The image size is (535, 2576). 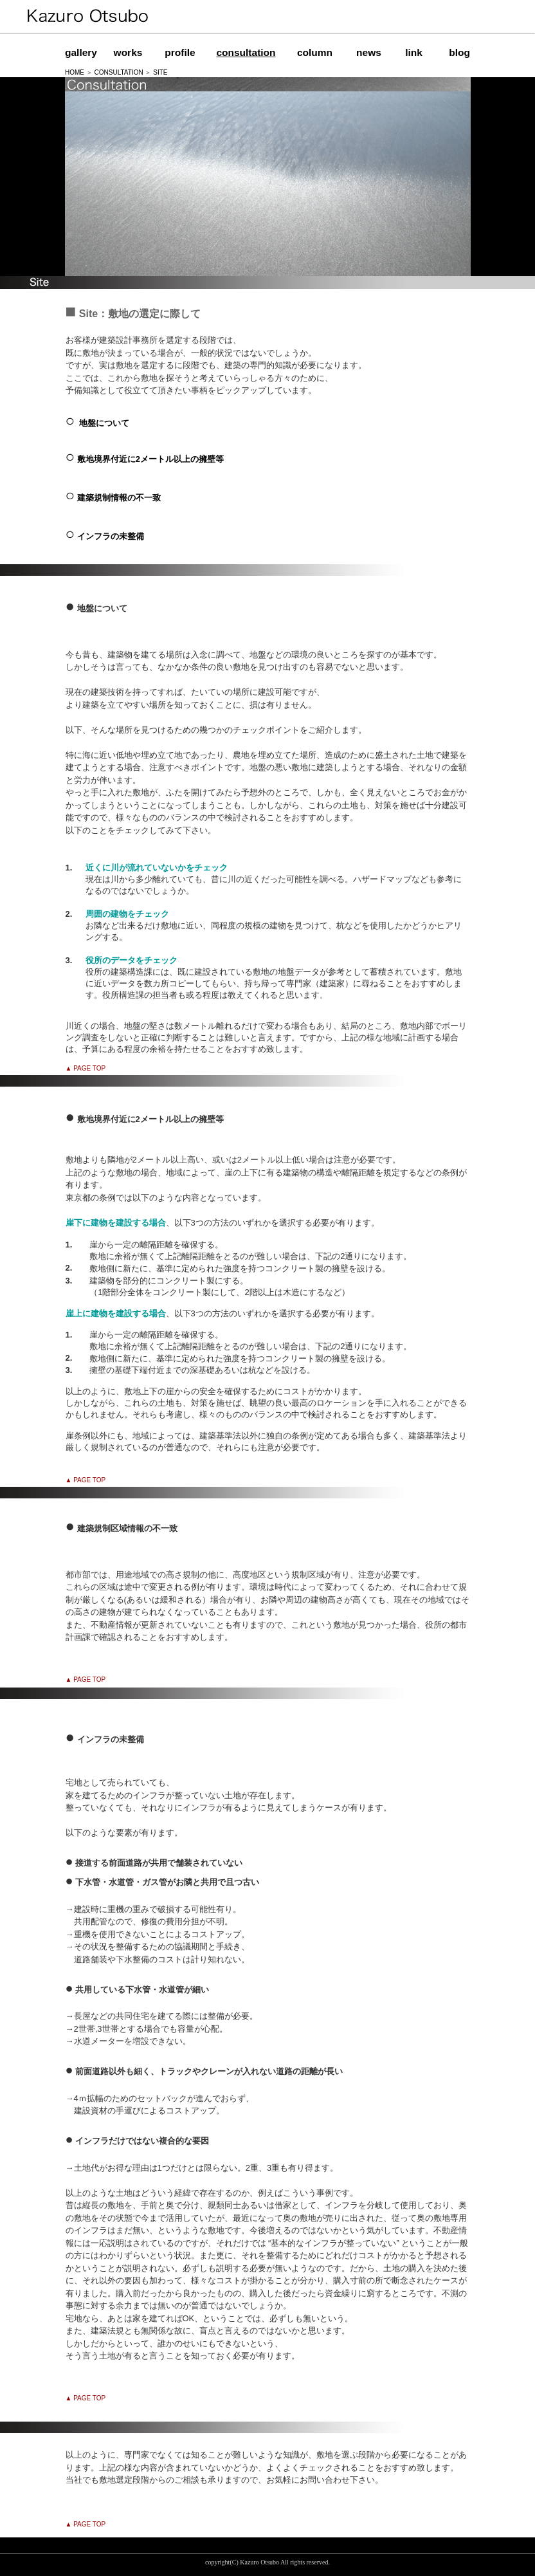 What do you see at coordinates (160, 72) in the screenshot?
I see `SITE` at bounding box center [160, 72].